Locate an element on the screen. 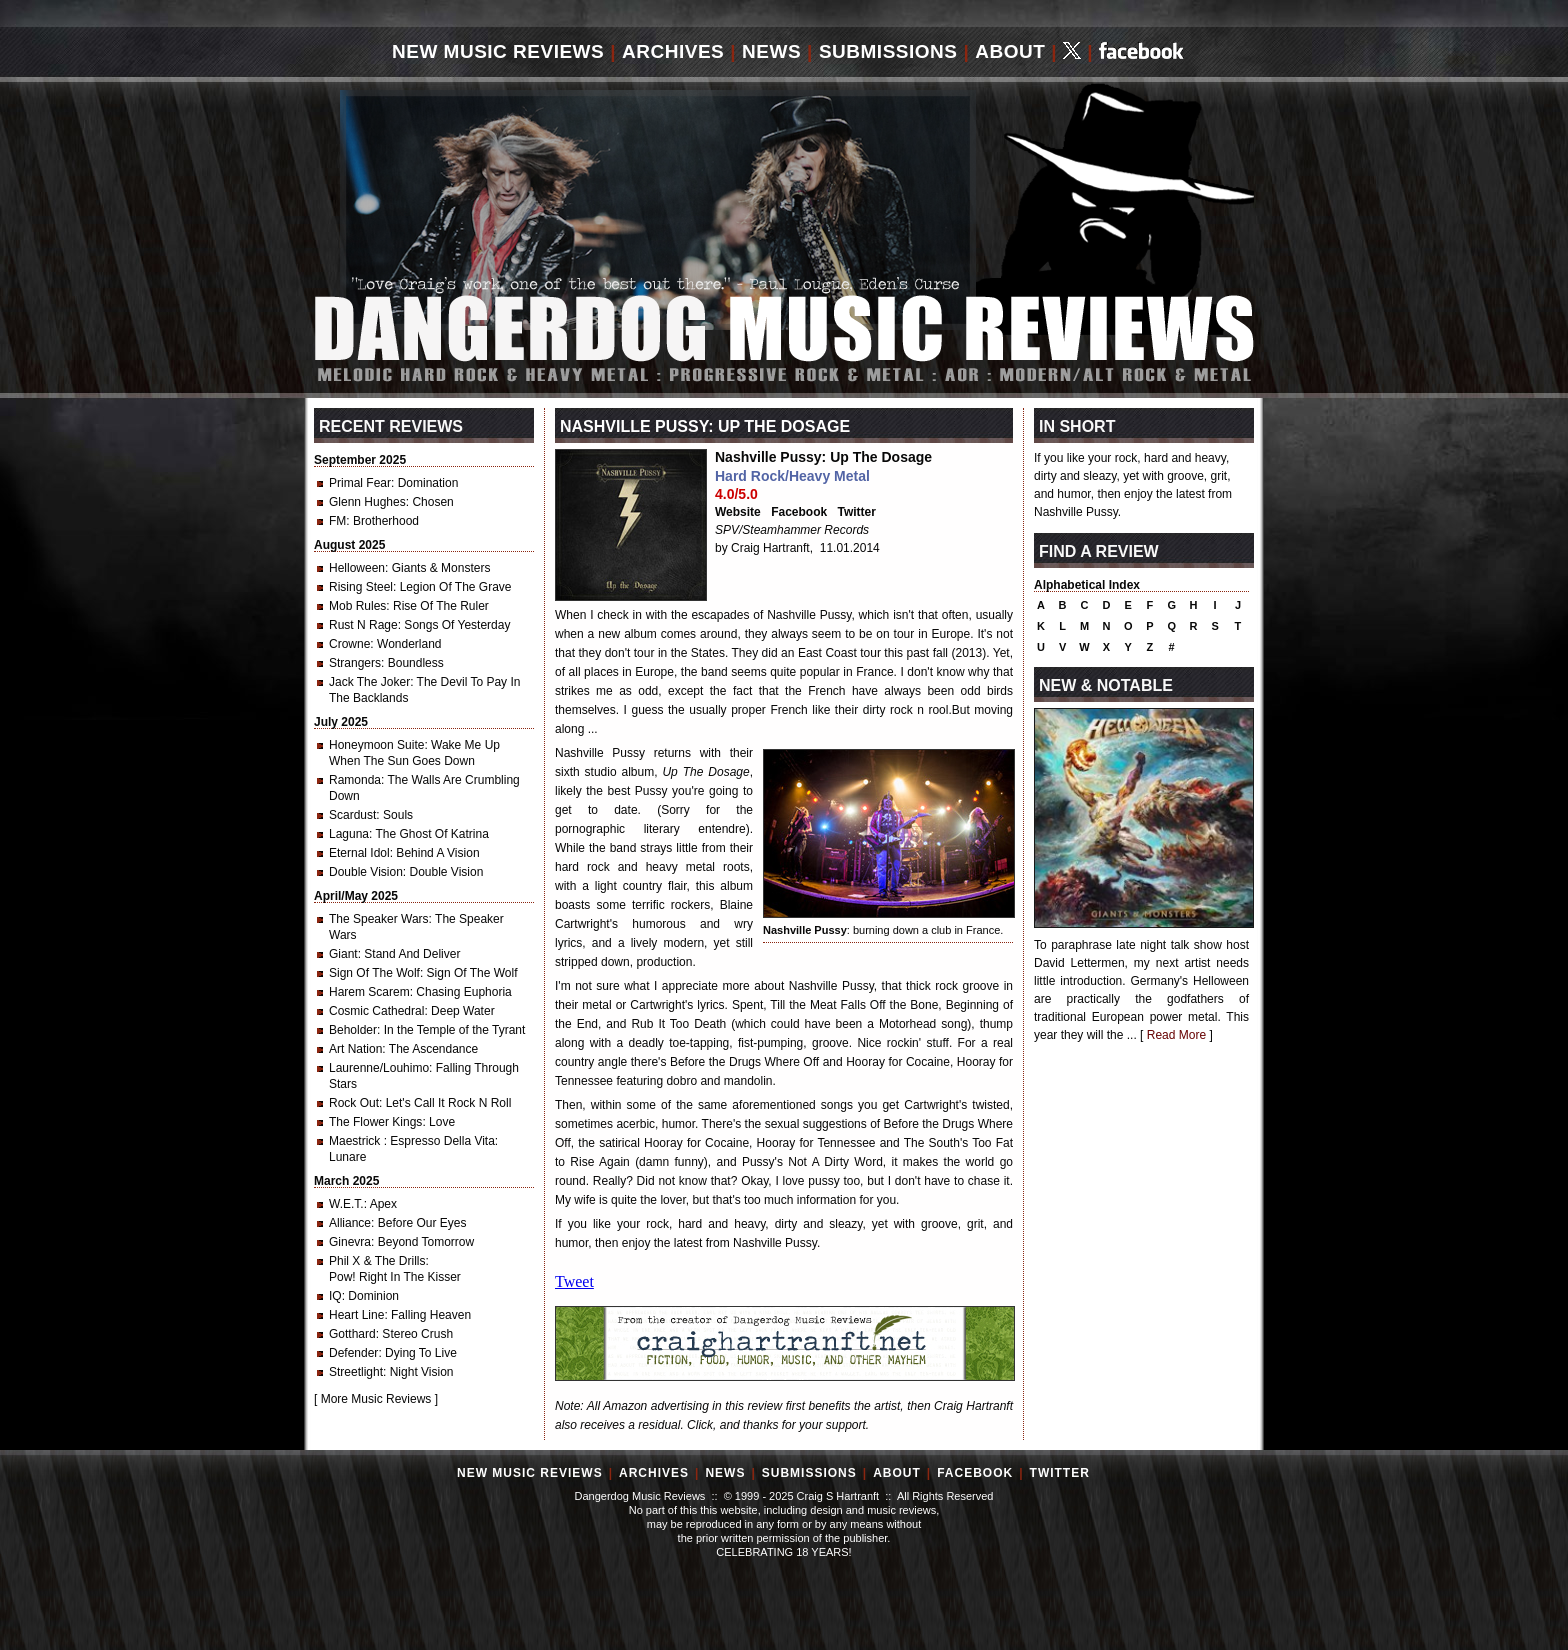  Gotthard is located at coordinates (352, 1334).